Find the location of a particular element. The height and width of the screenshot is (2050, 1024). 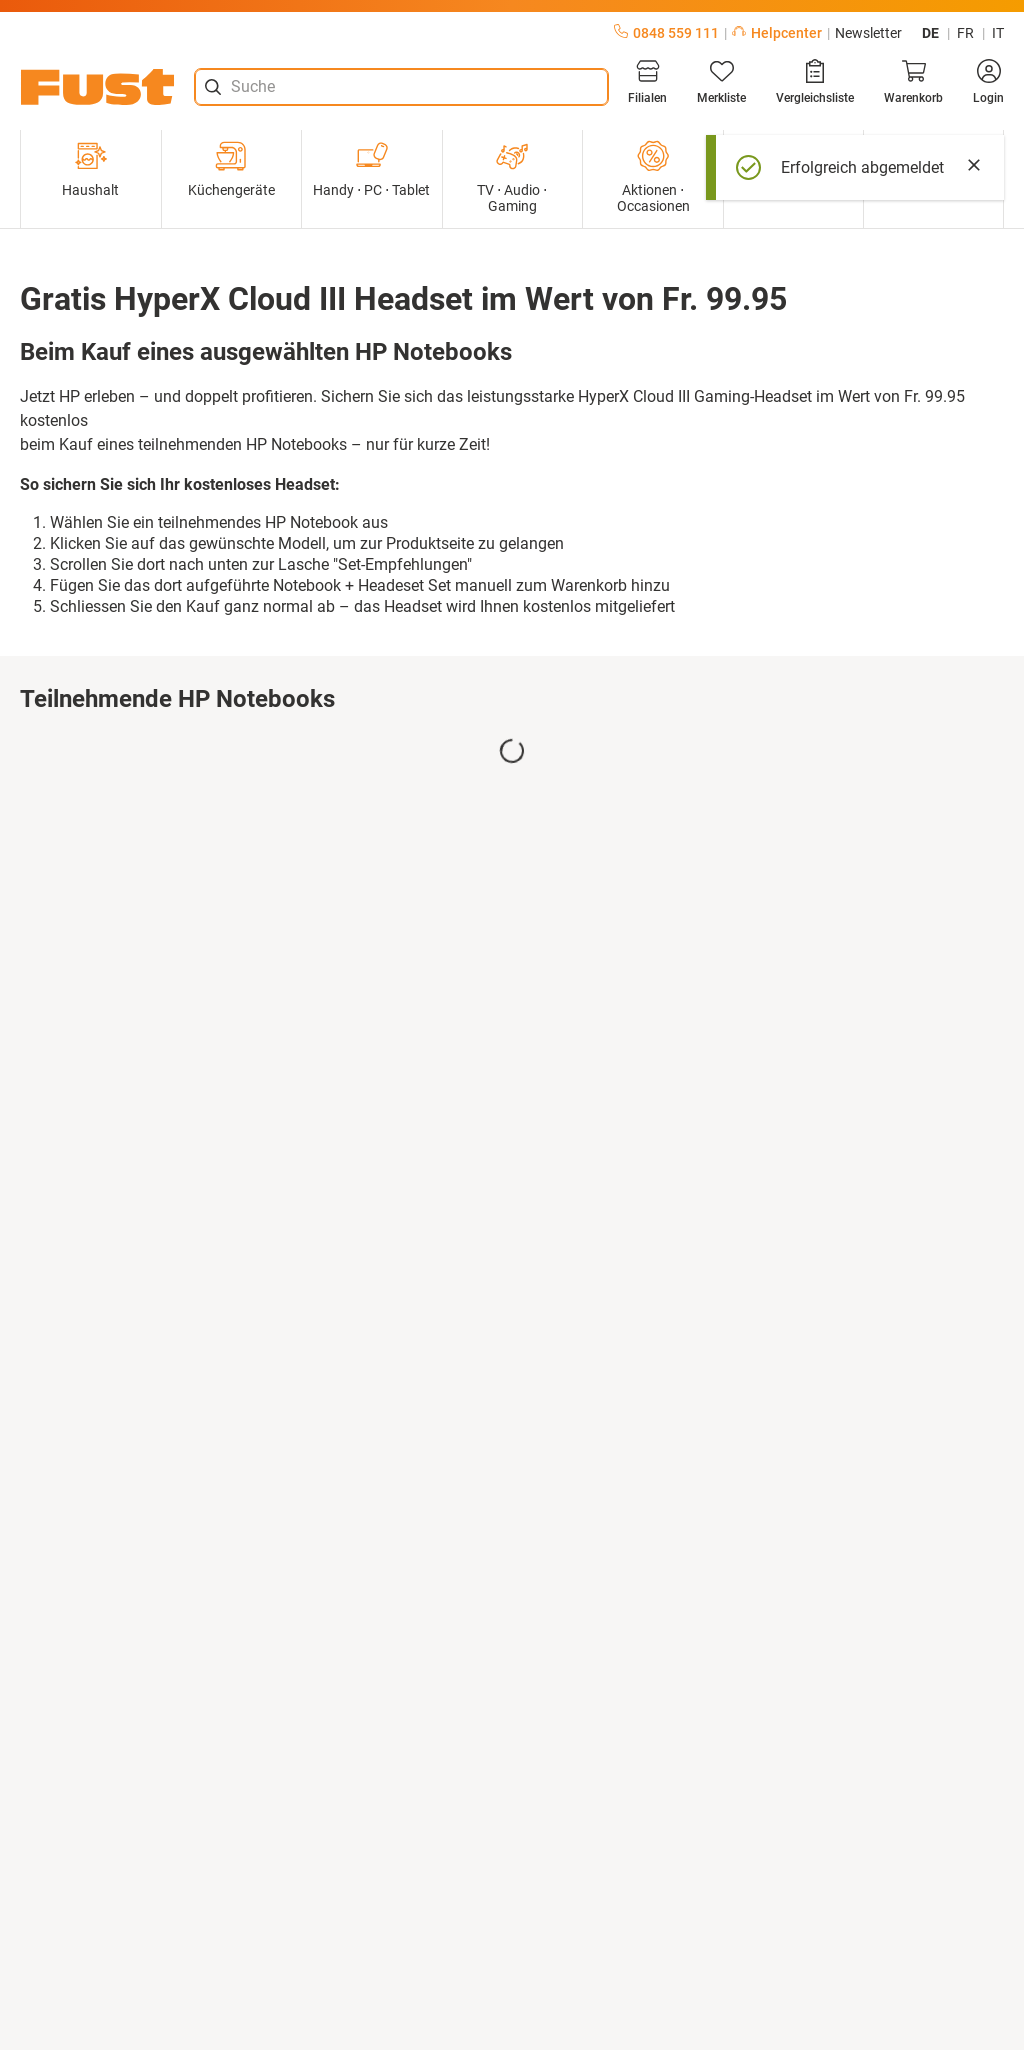

TV ⋅ Audio ⋅ Gaming is located at coordinates (512, 177).